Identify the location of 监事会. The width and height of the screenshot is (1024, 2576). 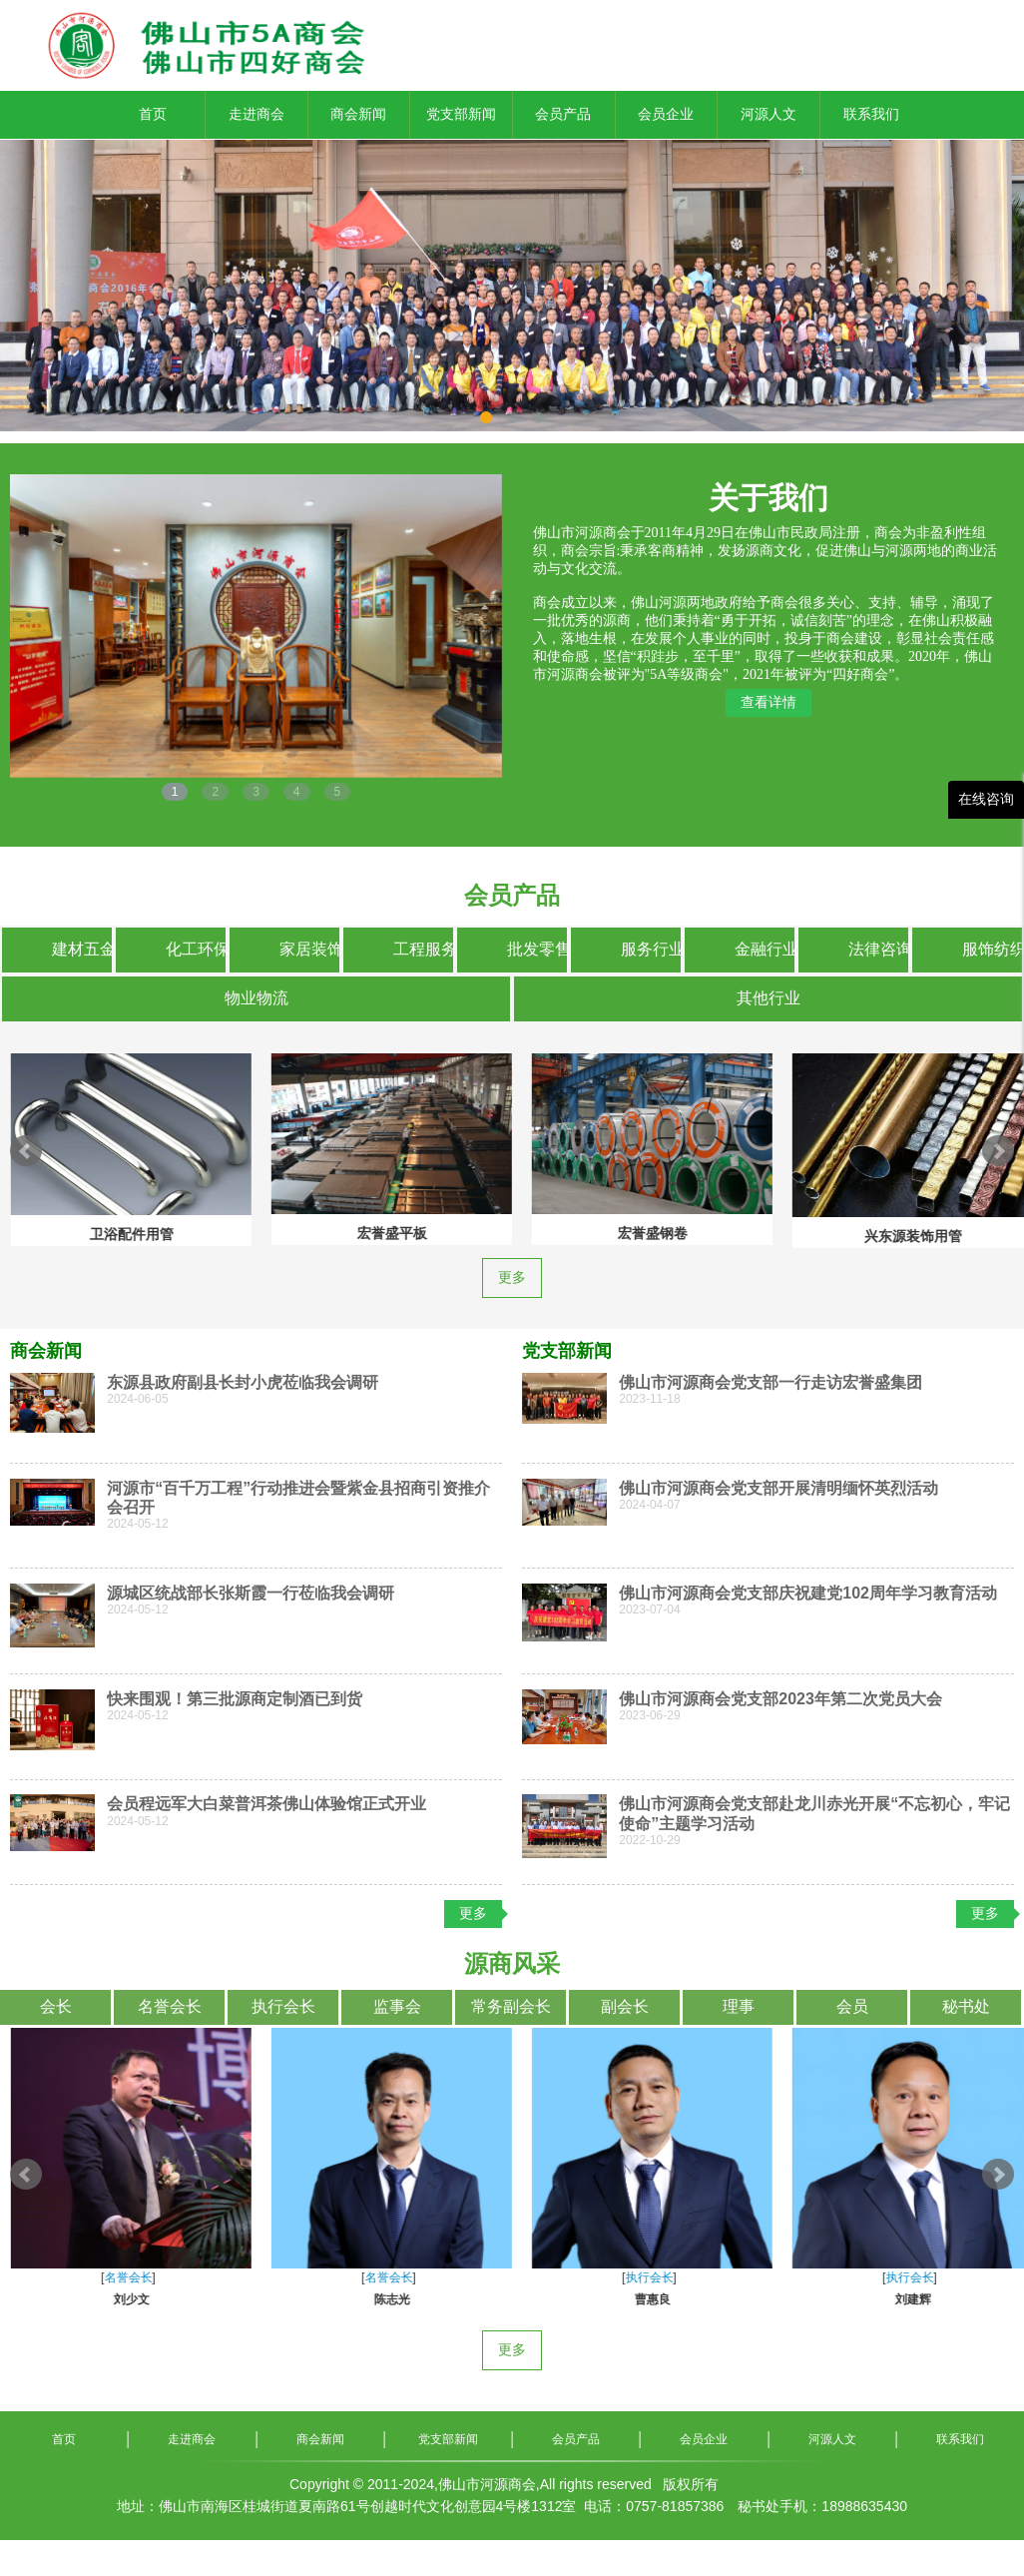
(397, 2006).